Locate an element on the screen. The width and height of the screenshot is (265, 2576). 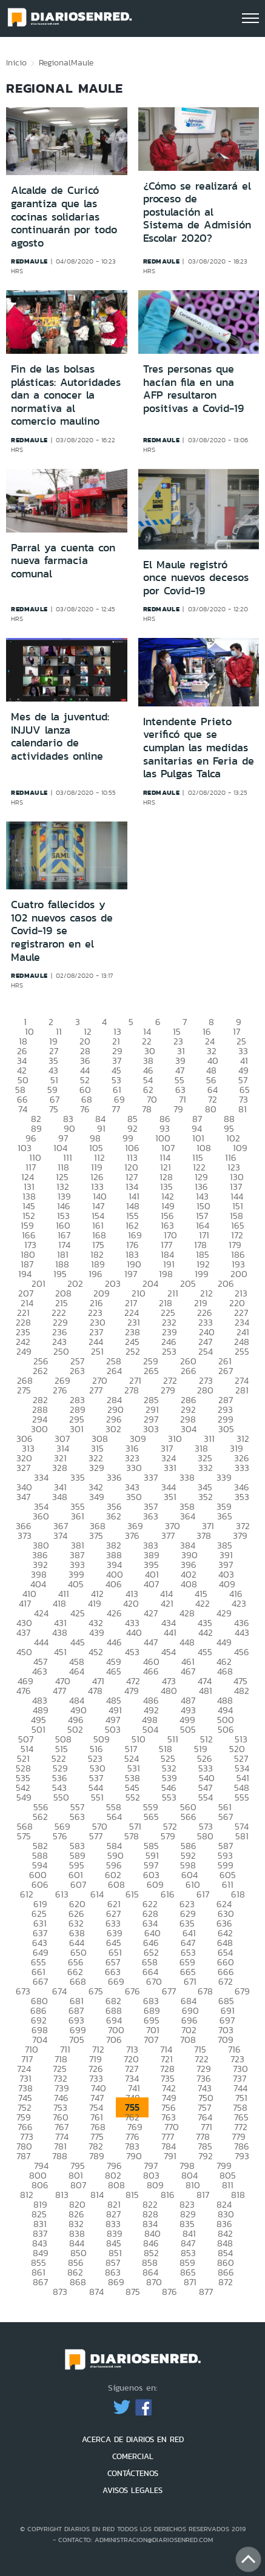
674 is located at coordinates (59, 1991).